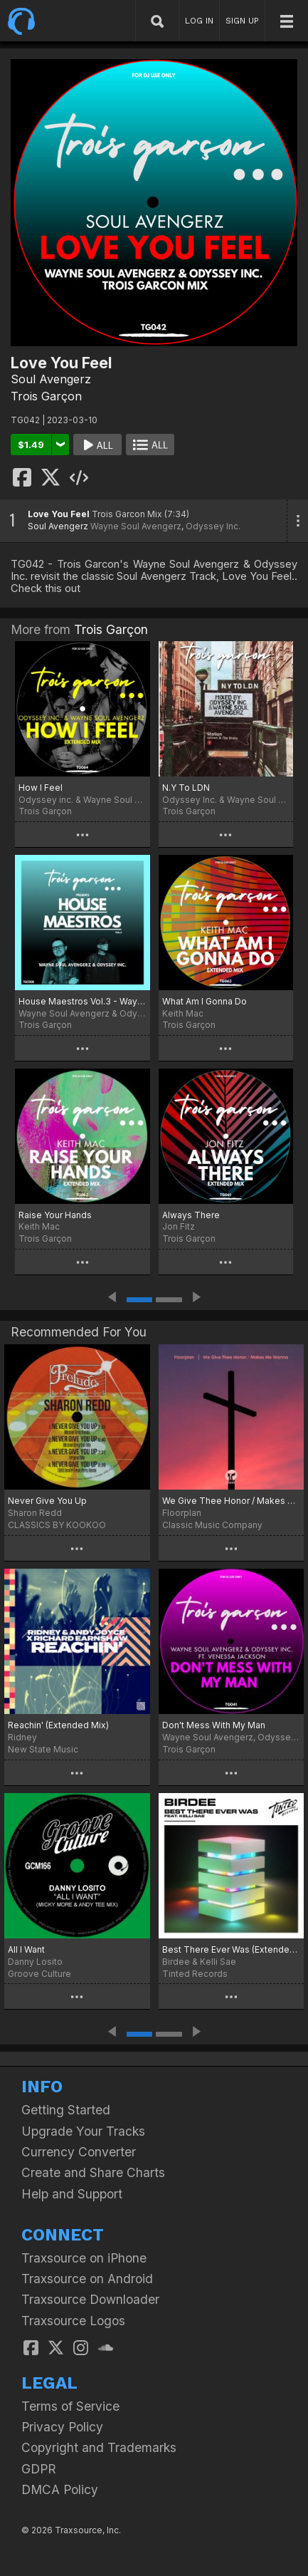  I want to click on Getting Started, so click(65, 2109).